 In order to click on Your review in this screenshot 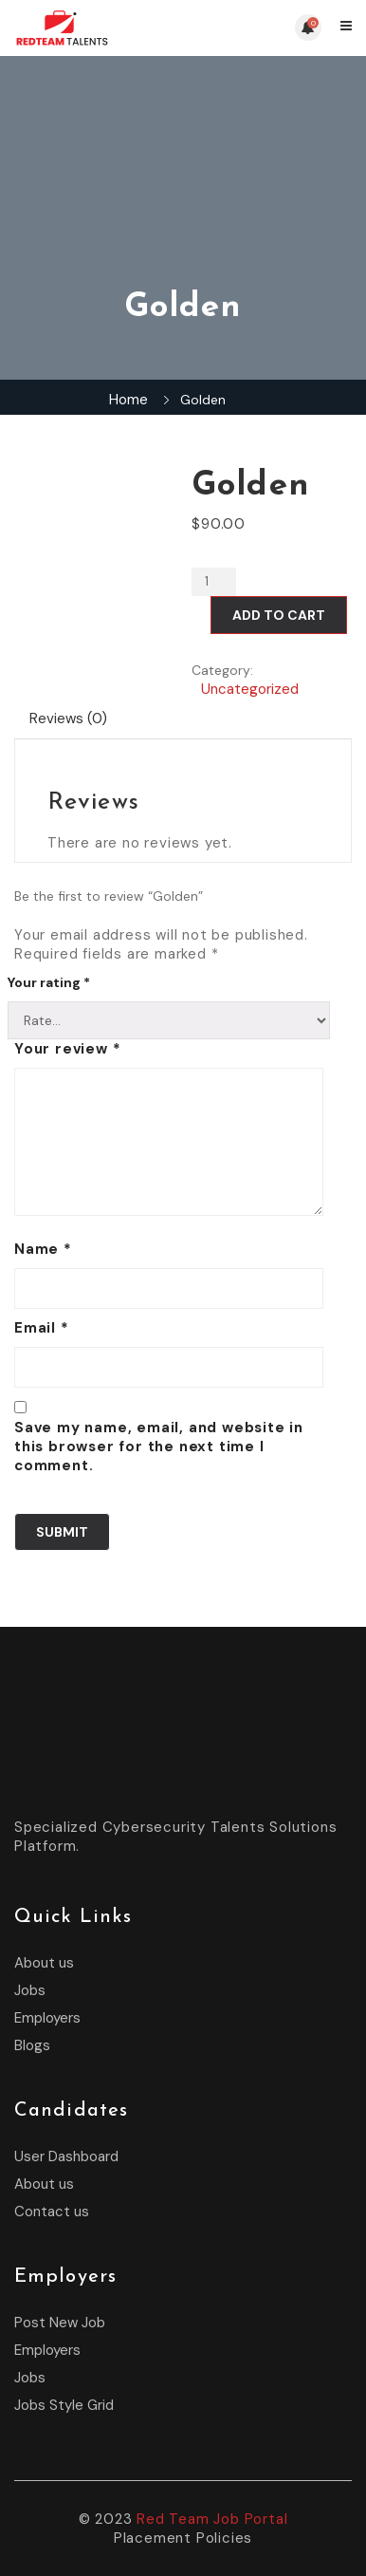, I will do `click(67, 1048)`.